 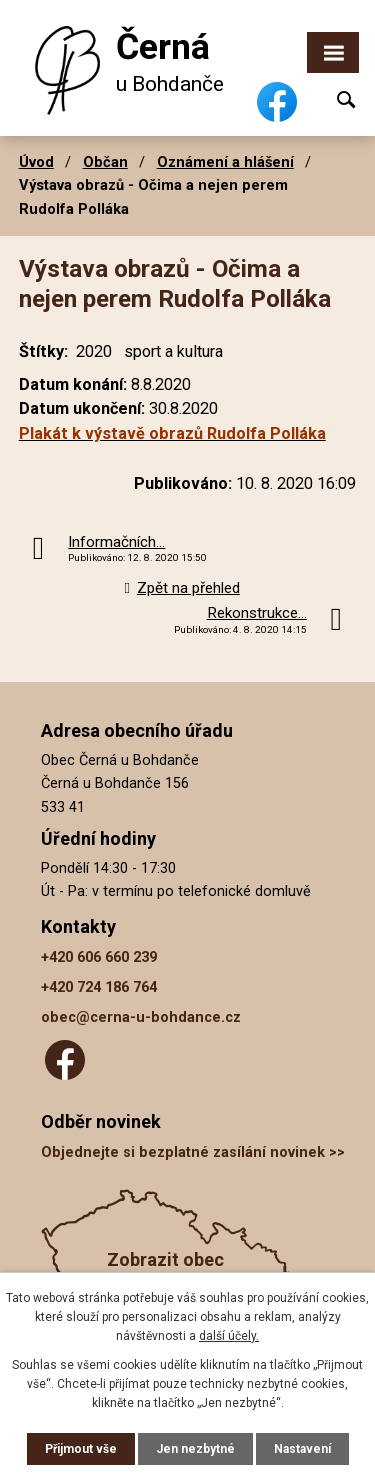 I want to click on Přijmout vše, so click(x=81, y=1449).